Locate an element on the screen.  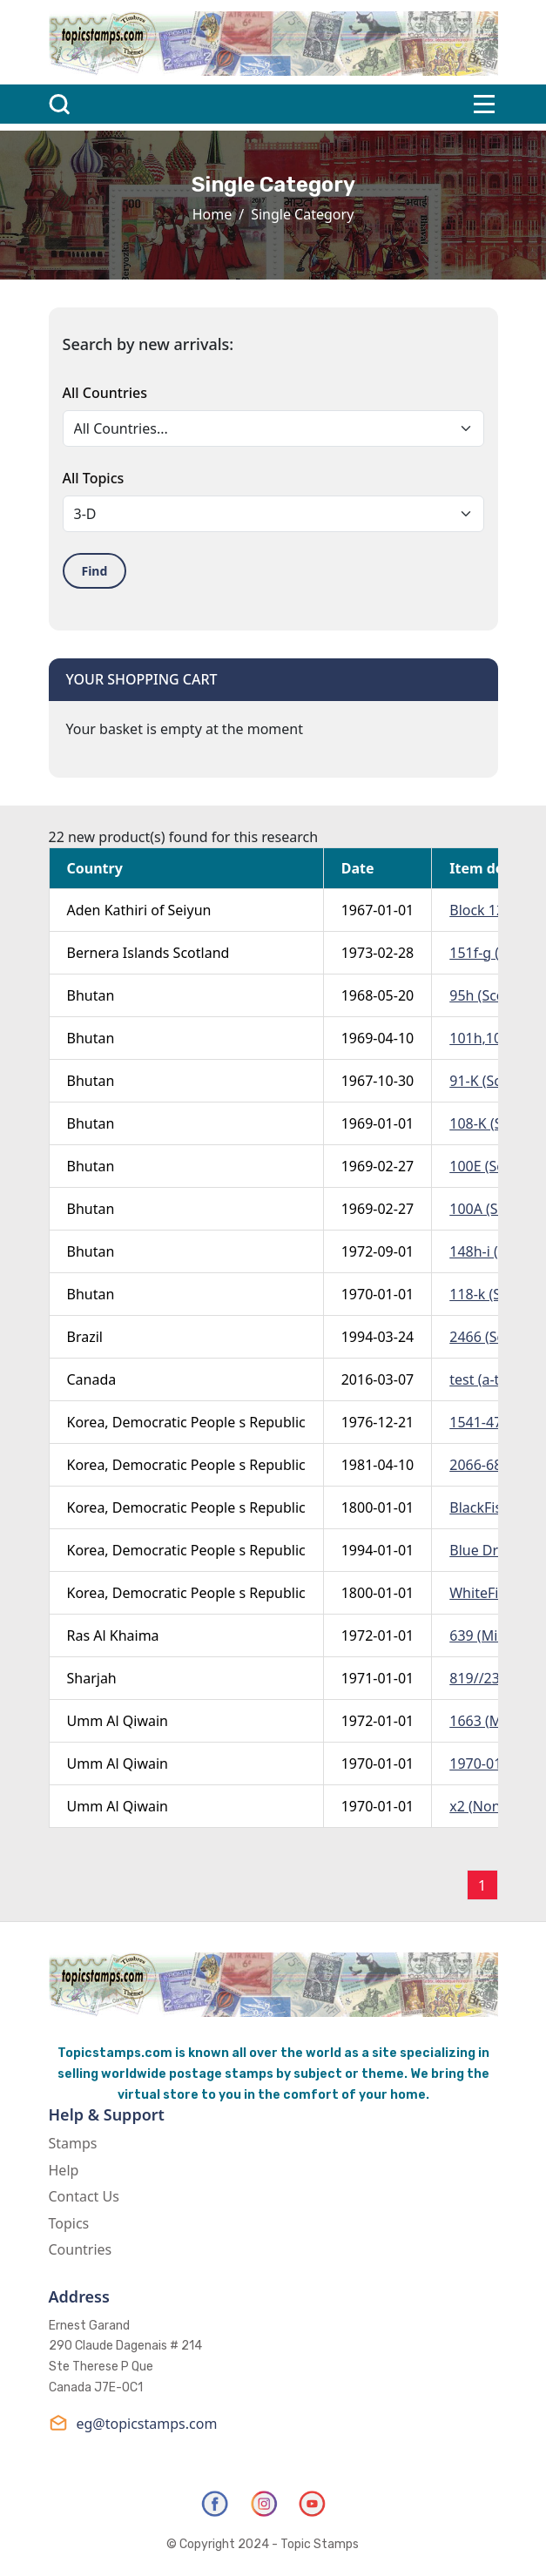
Bernera Islands Scotland is located at coordinates (148, 952).